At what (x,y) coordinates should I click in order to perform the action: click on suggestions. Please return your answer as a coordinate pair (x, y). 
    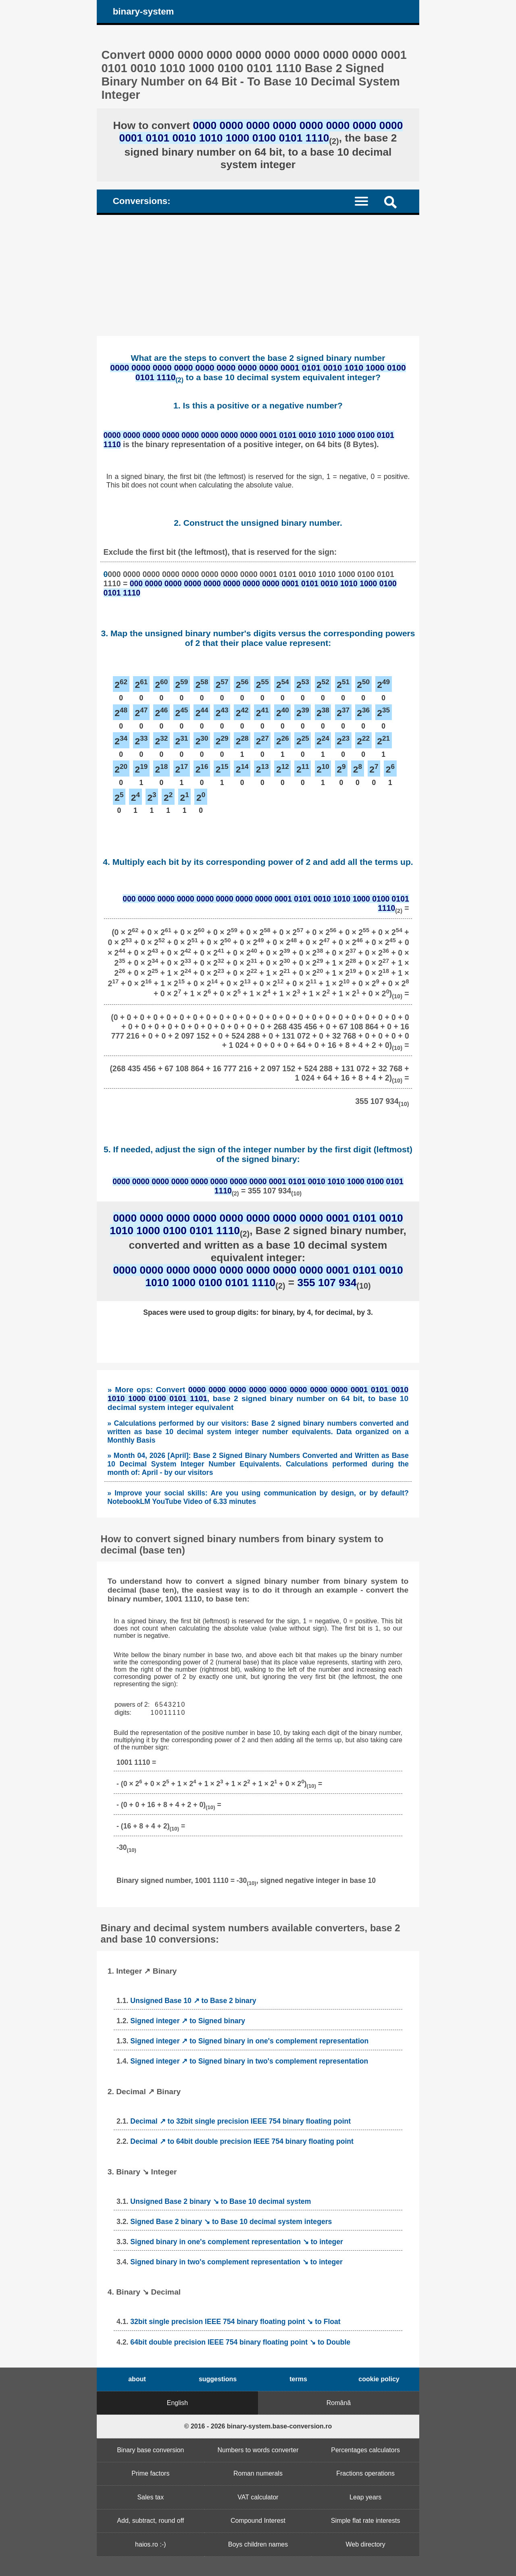
    Looking at the image, I should click on (218, 2379).